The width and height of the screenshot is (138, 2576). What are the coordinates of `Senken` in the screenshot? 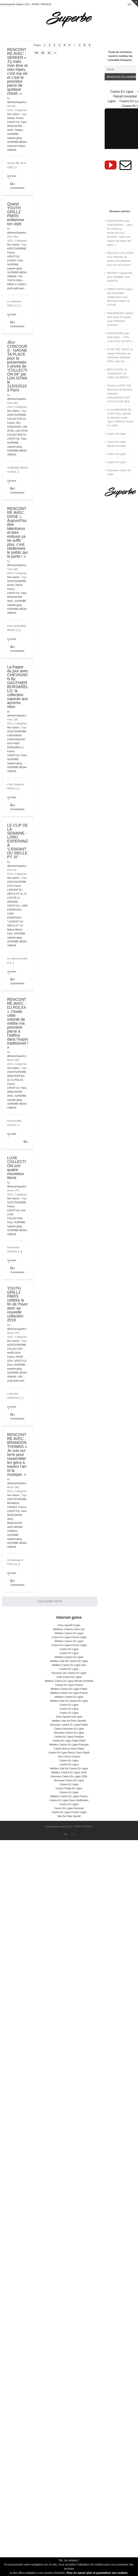 It's located at (19, 130).